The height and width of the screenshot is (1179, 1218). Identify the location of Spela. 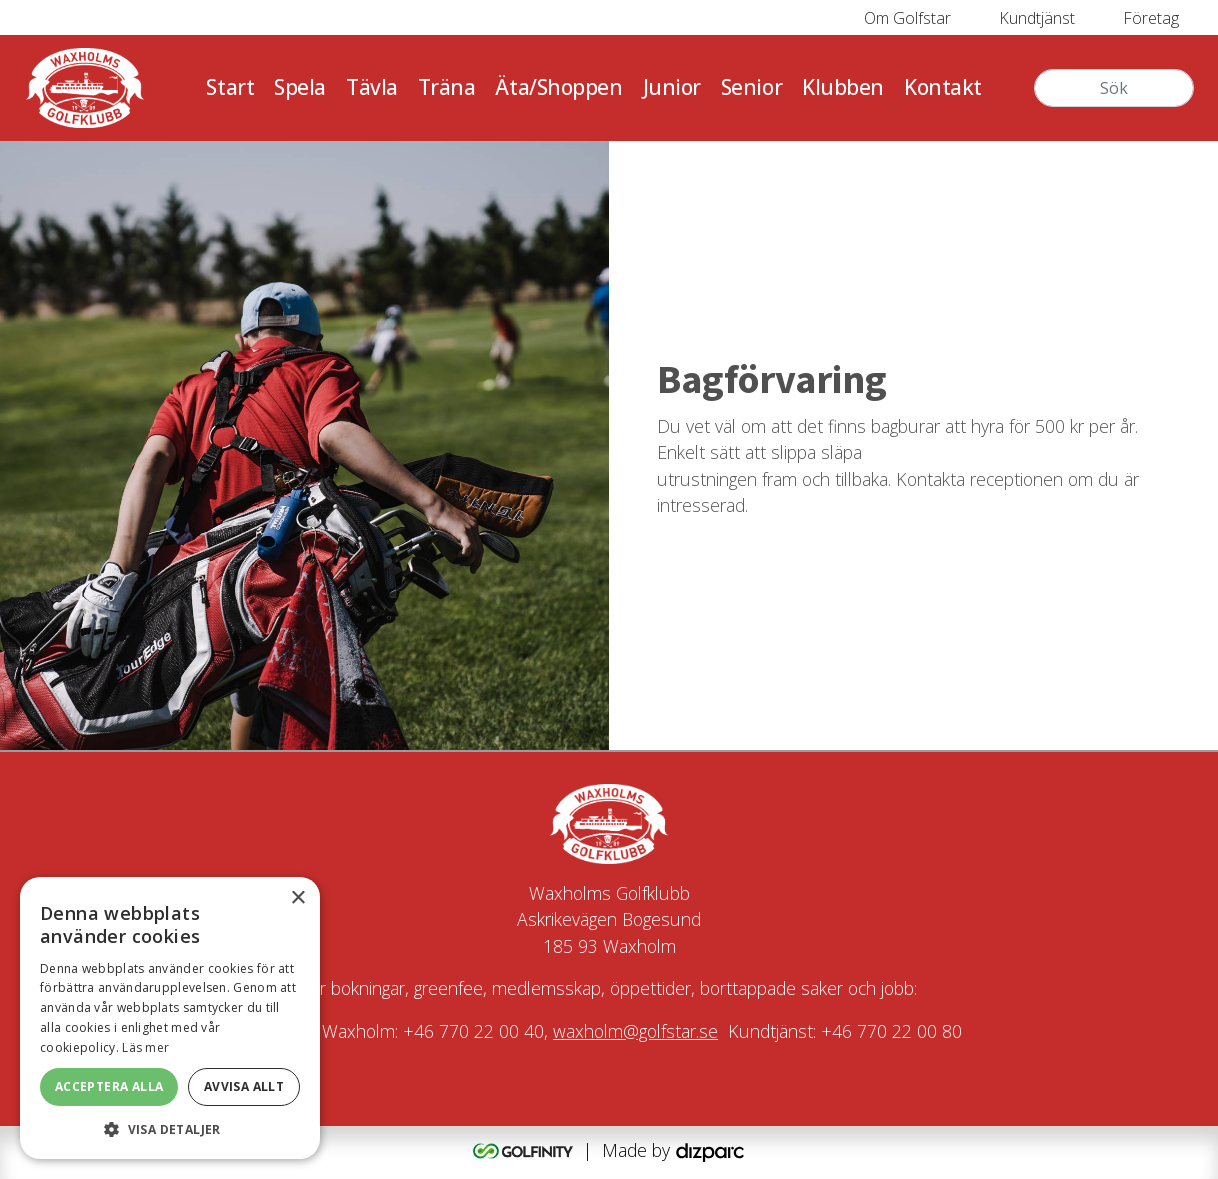
(300, 87).